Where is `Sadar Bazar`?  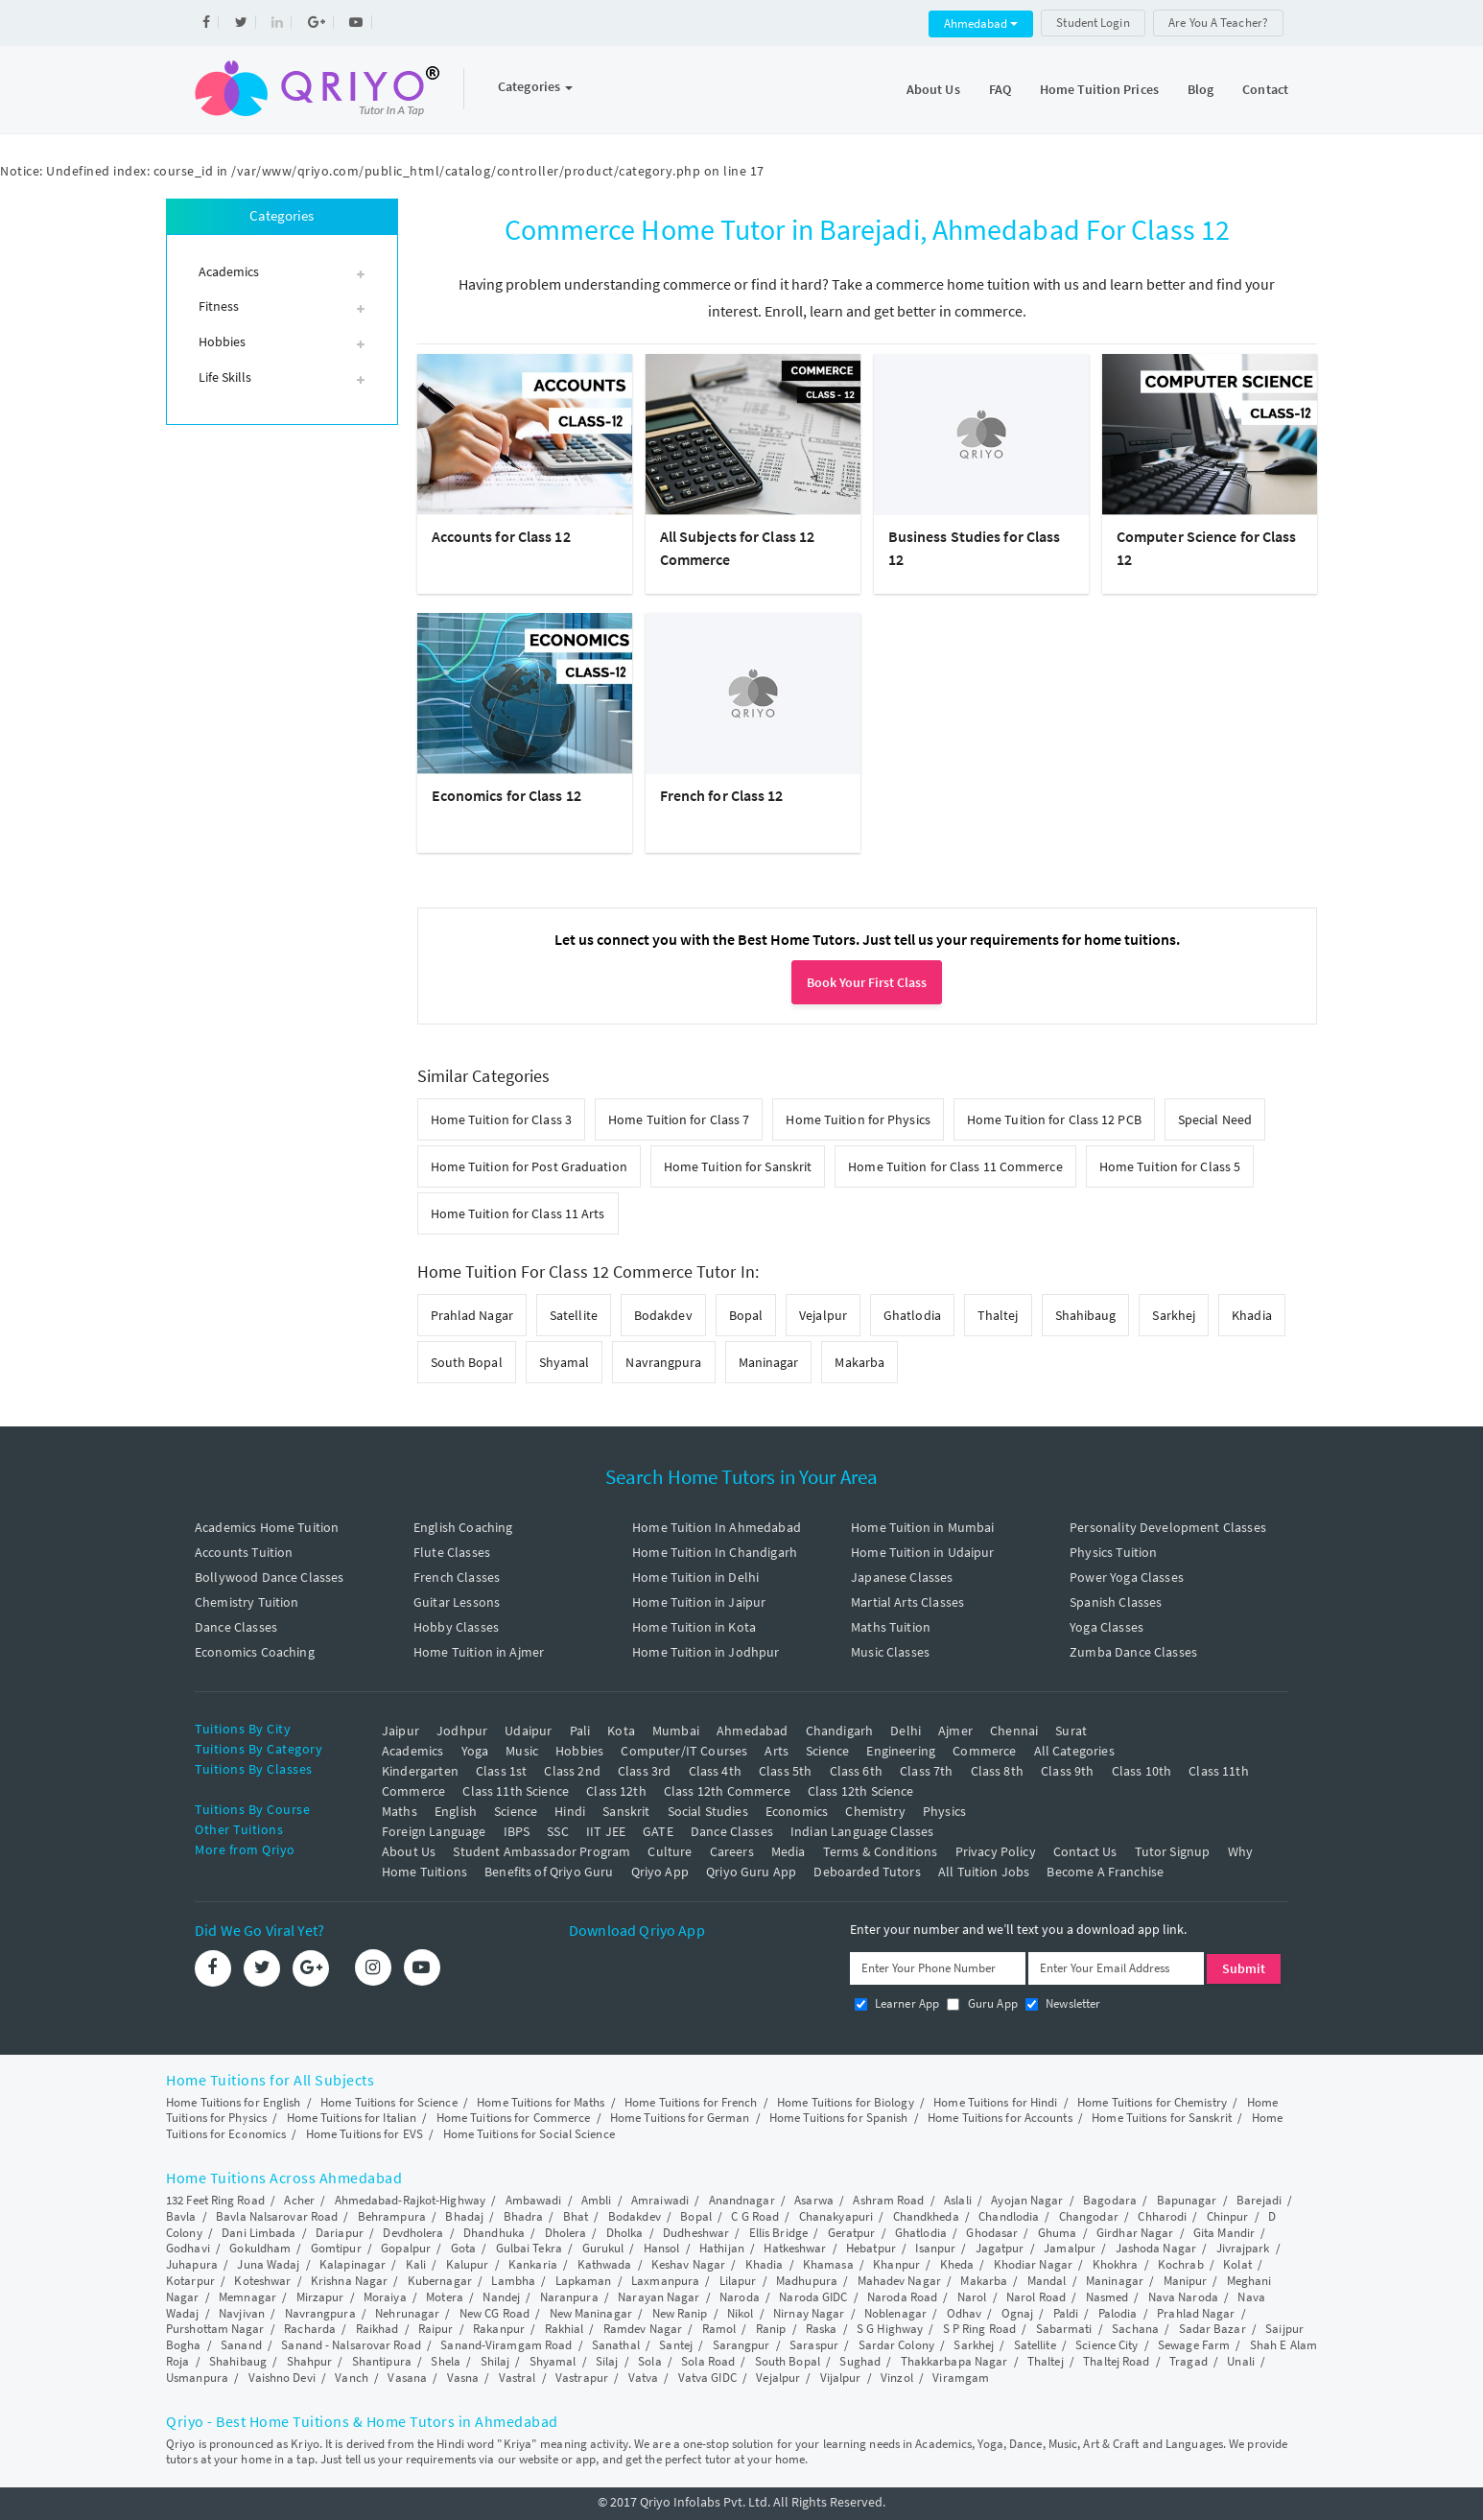 Sadar Bazar is located at coordinates (1212, 2328).